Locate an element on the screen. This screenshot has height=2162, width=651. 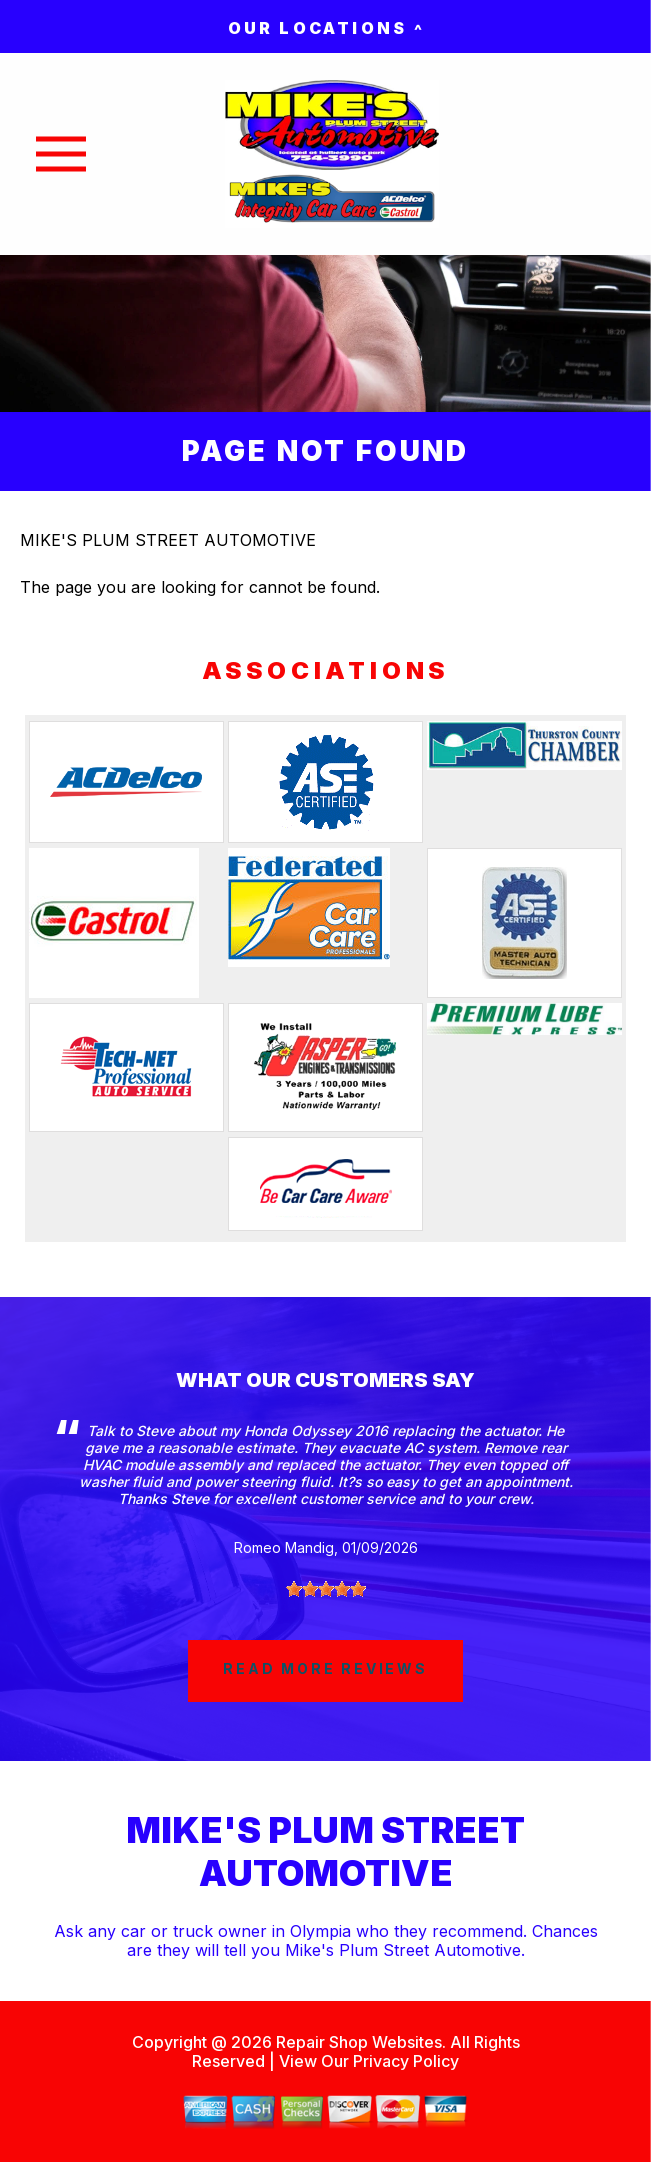
read more reviews is located at coordinates (325, 1668).